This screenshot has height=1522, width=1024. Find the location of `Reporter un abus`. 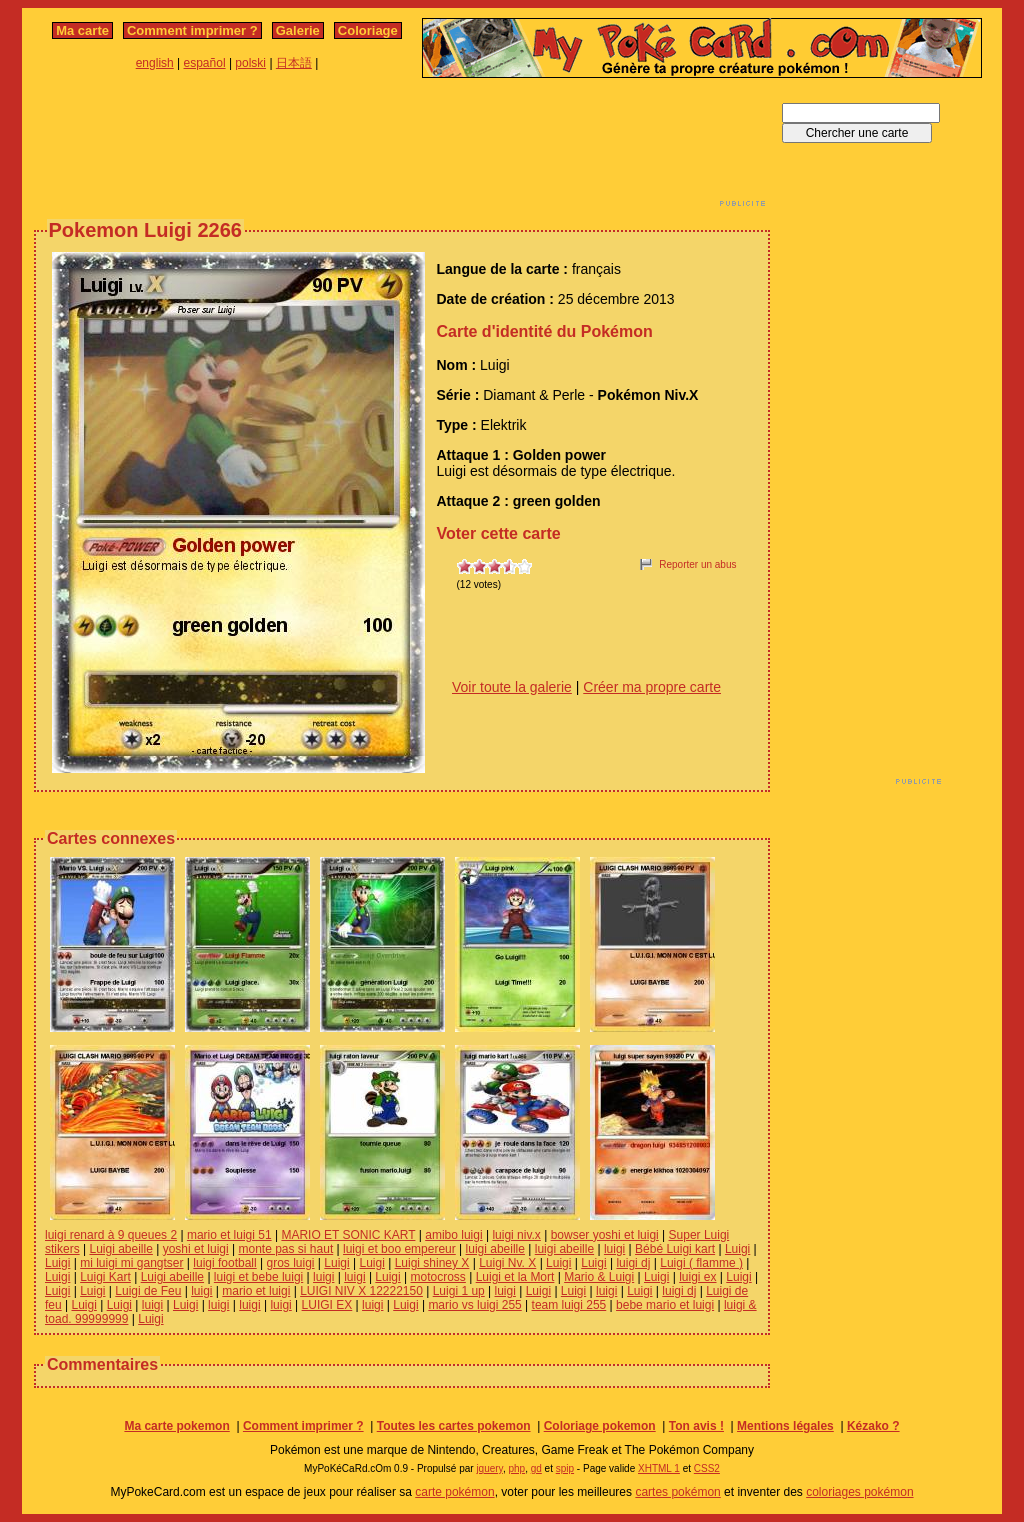

Reporter un abus is located at coordinates (697, 564).